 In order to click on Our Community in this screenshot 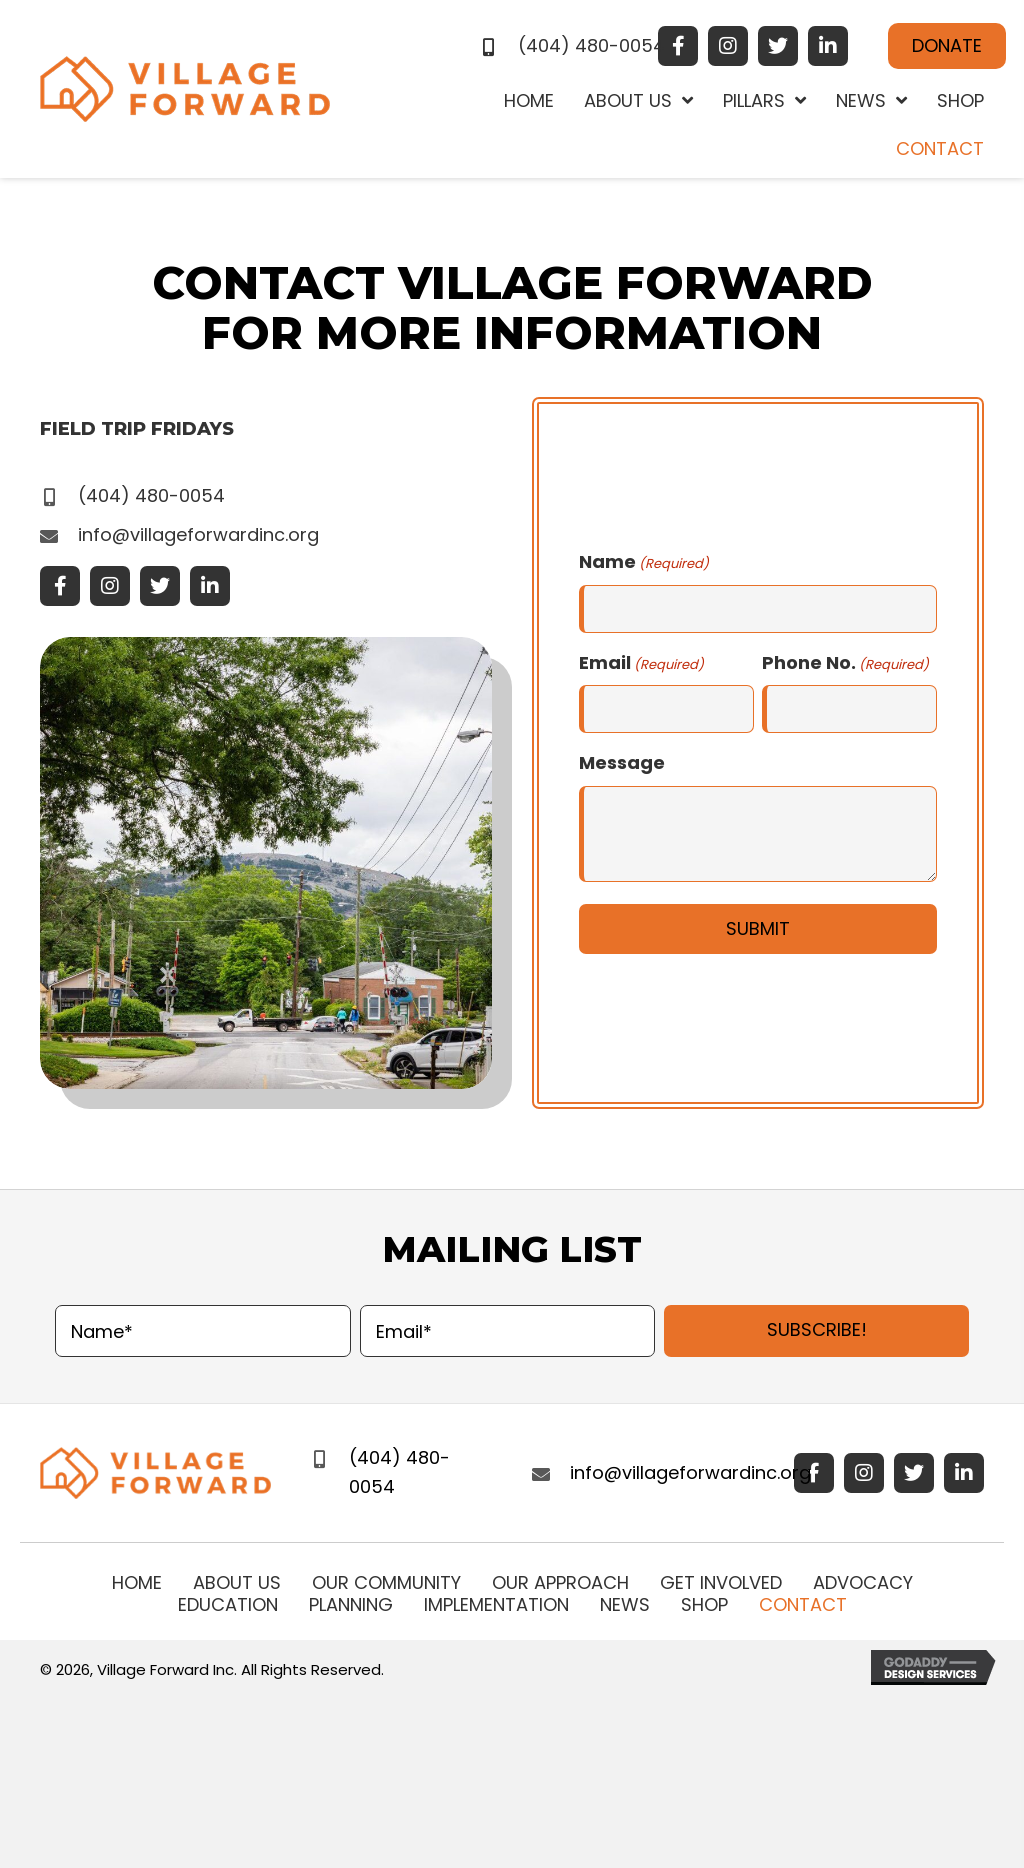, I will do `click(386, 1583)`.